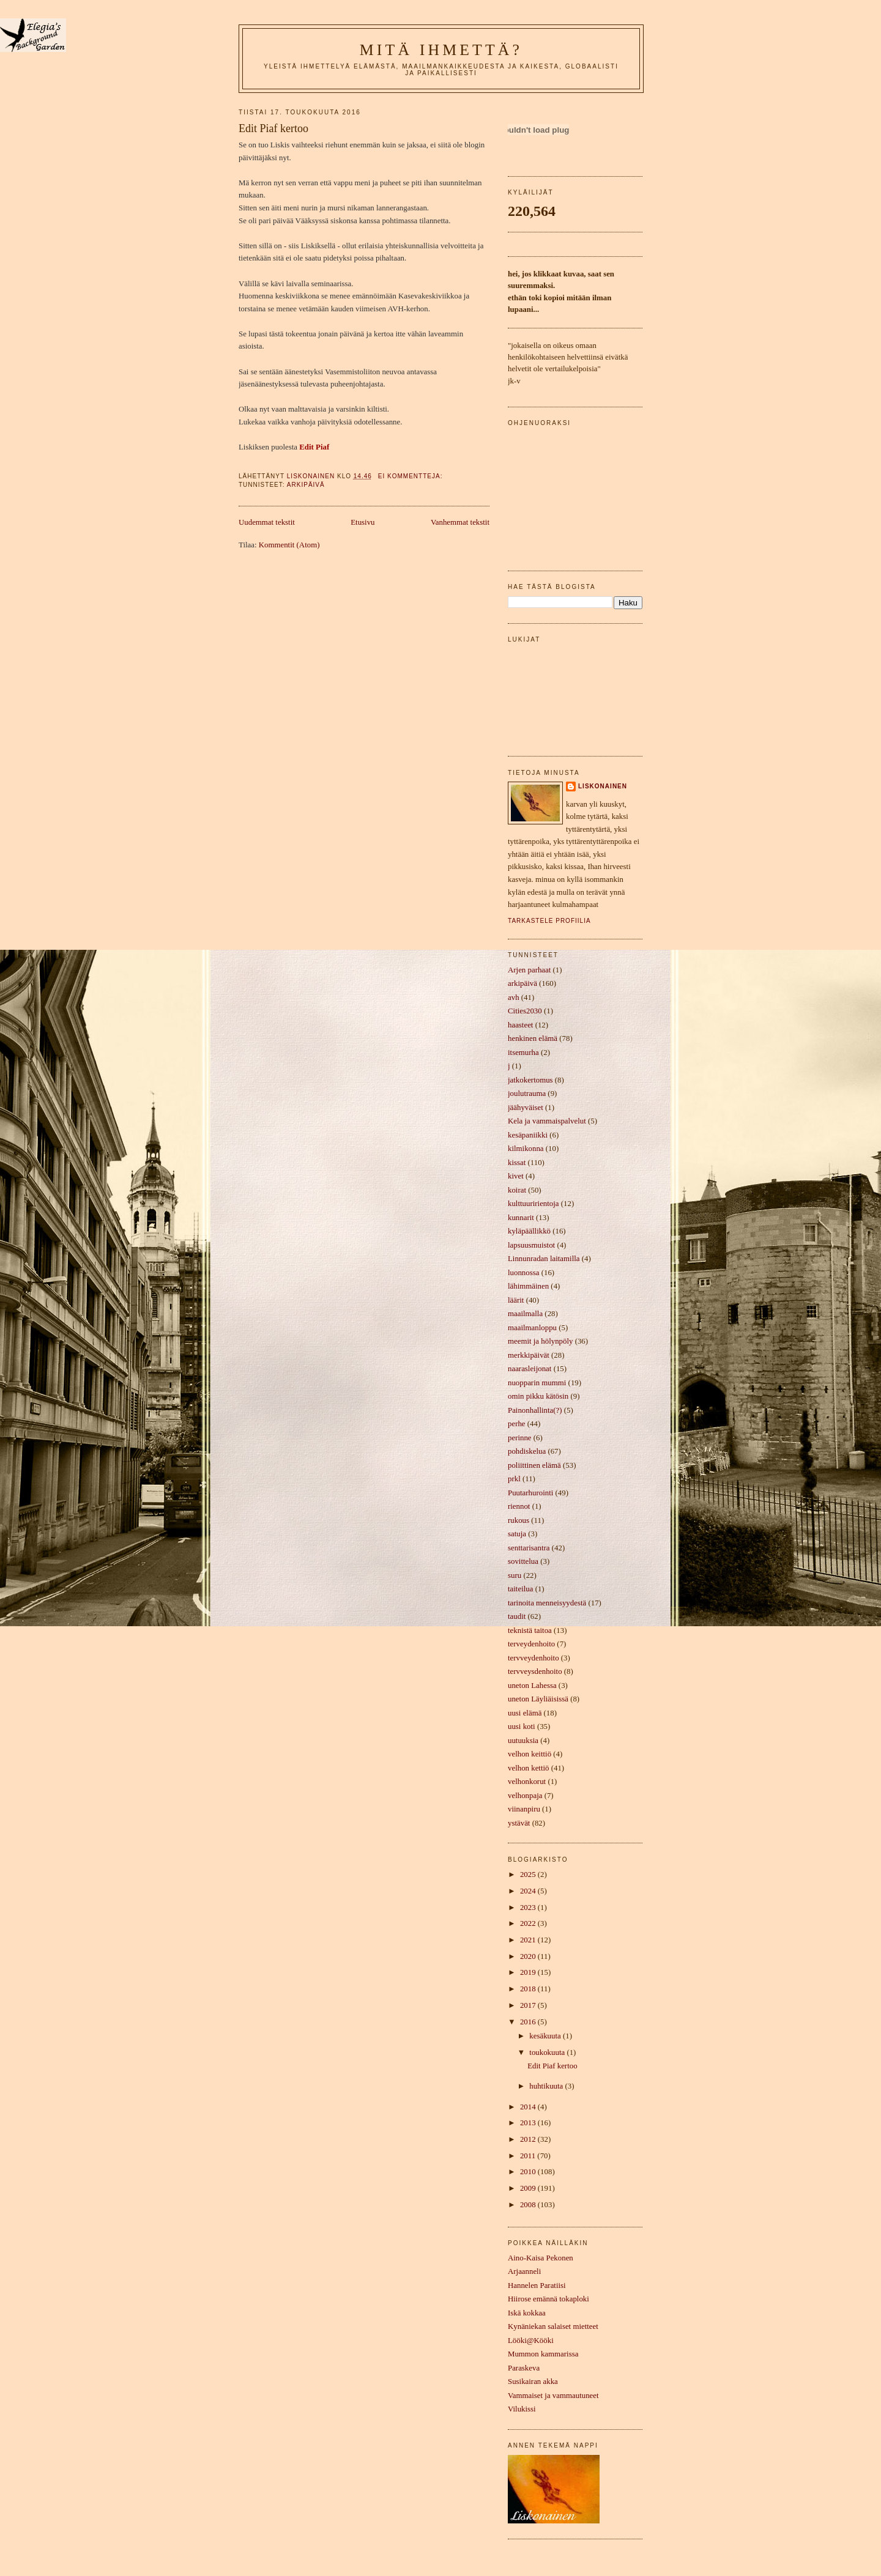 The height and width of the screenshot is (2576, 881). Describe the element at coordinates (547, 1121) in the screenshot. I see `Kela ja vammaispalvelut` at that location.